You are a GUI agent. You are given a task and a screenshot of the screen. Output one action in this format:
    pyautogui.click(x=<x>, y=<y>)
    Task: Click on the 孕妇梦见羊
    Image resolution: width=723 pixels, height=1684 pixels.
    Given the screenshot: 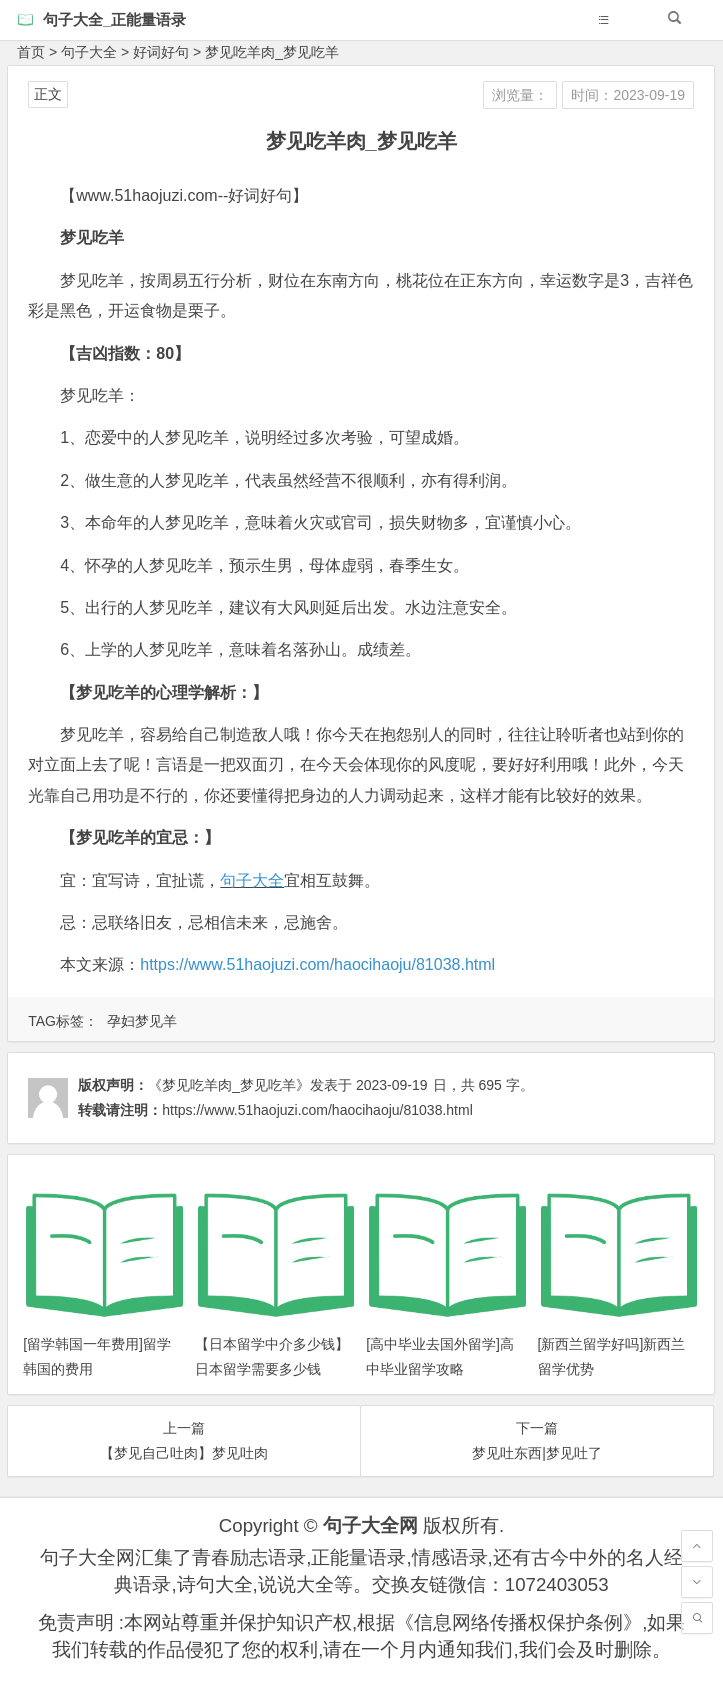 What is the action you would take?
    pyautogui.click(x=142, y=1021)
    